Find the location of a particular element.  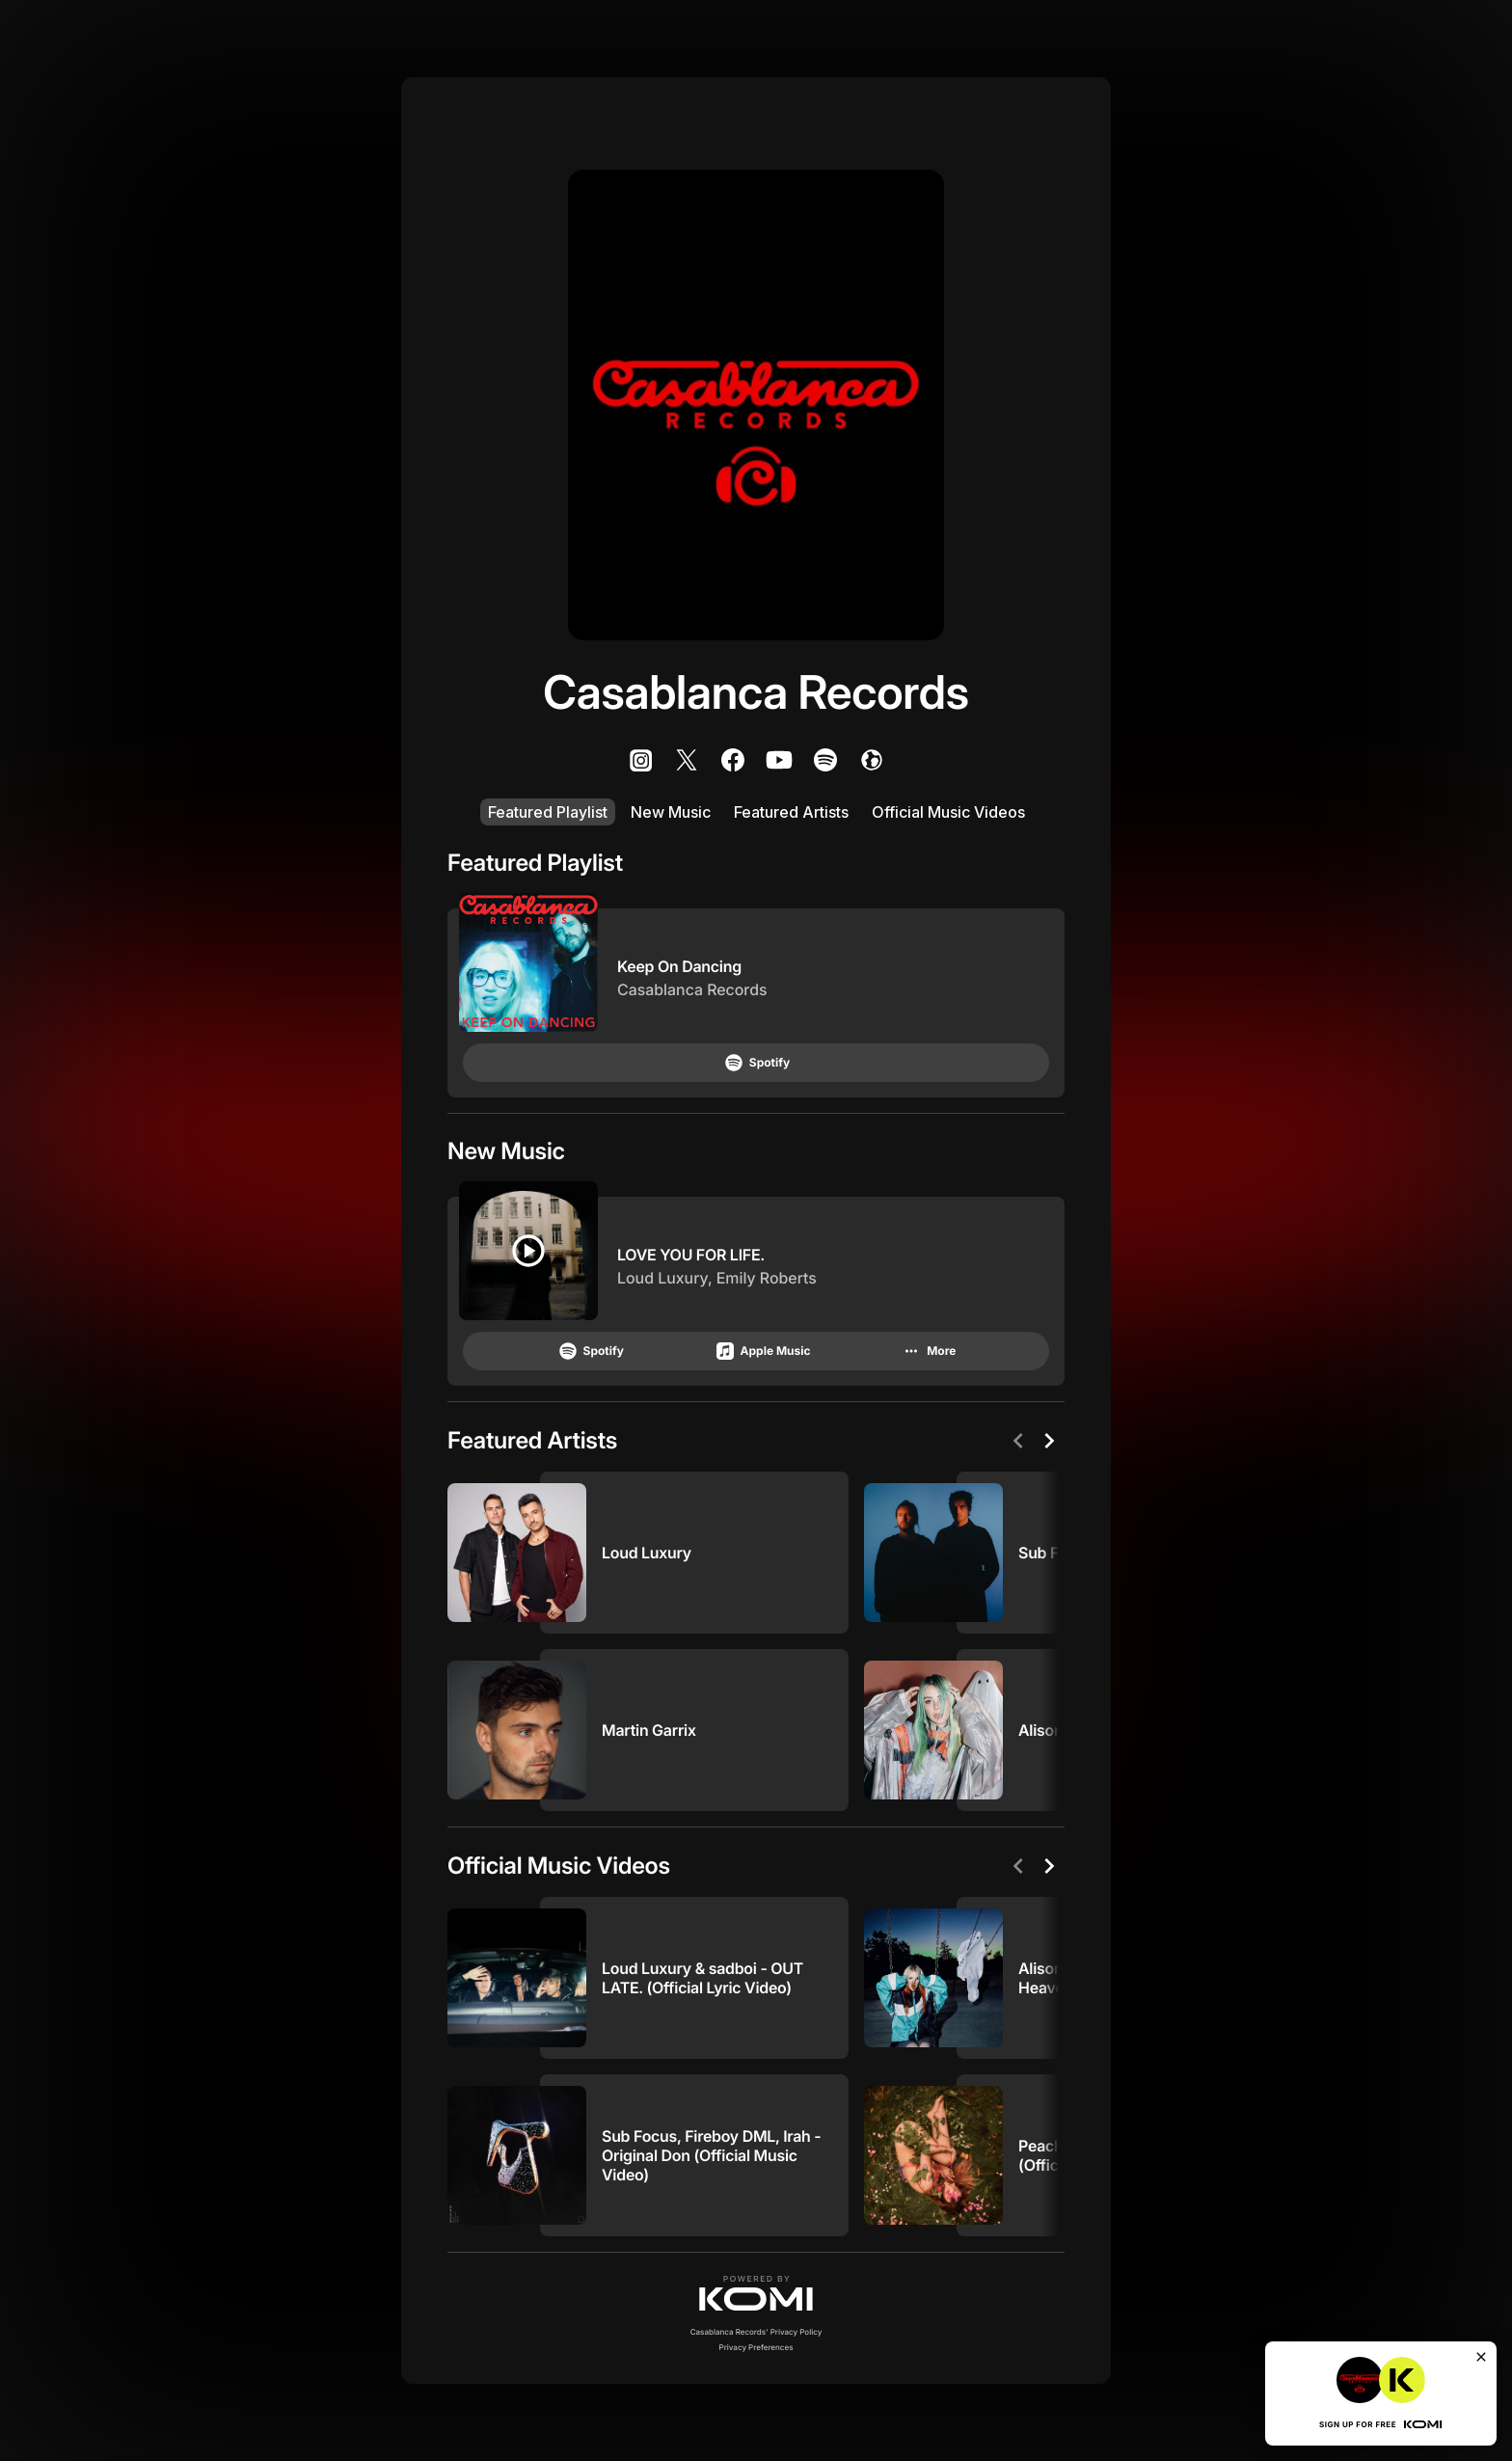

[Previous] is located at coordinates (1018, 1440).